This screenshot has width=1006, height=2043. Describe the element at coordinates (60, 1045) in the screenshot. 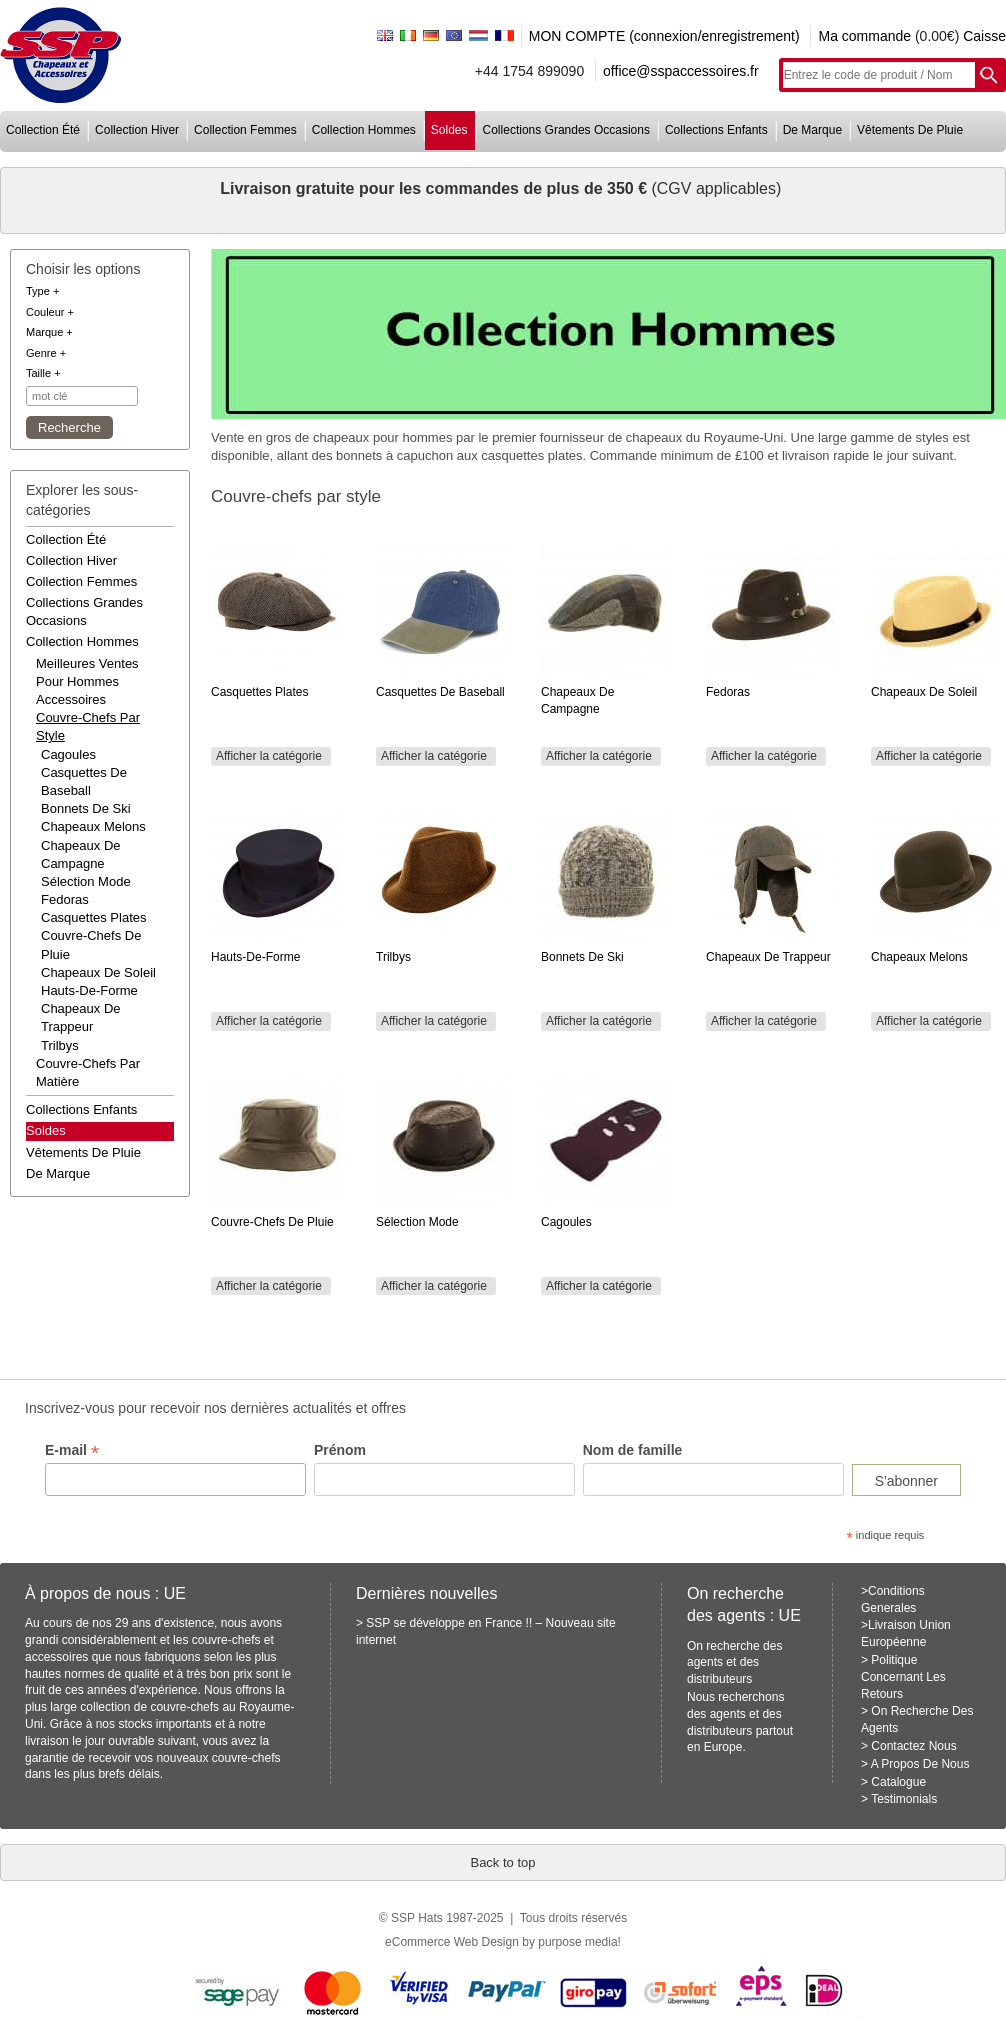

I see `Trilbys` at that location.